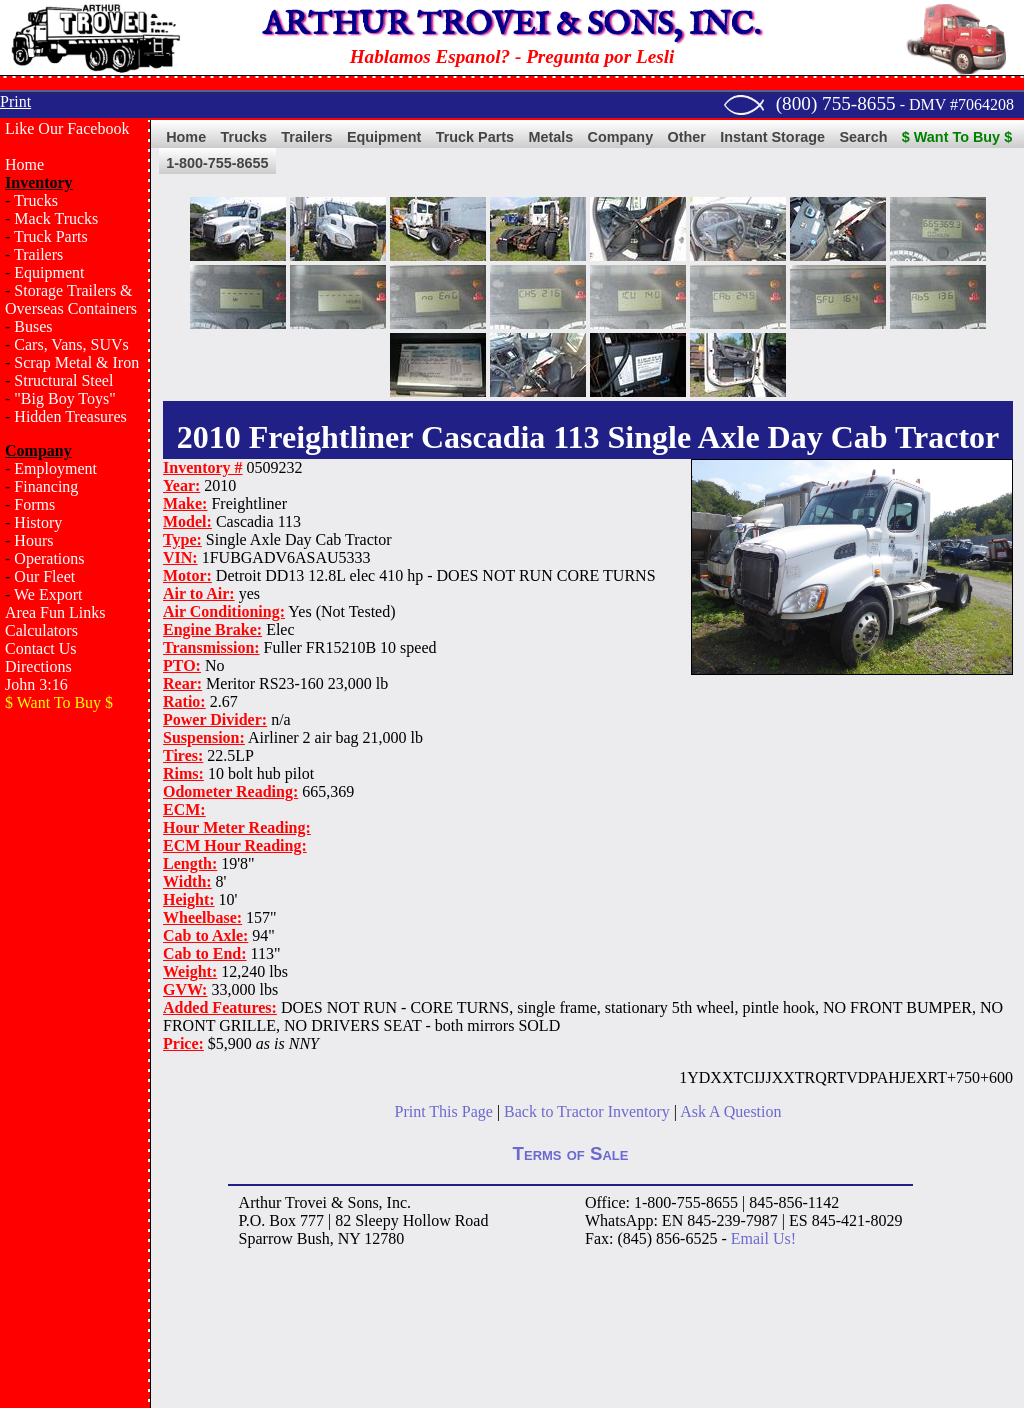  I want to click on Mack Trucks, so click(56, 218).